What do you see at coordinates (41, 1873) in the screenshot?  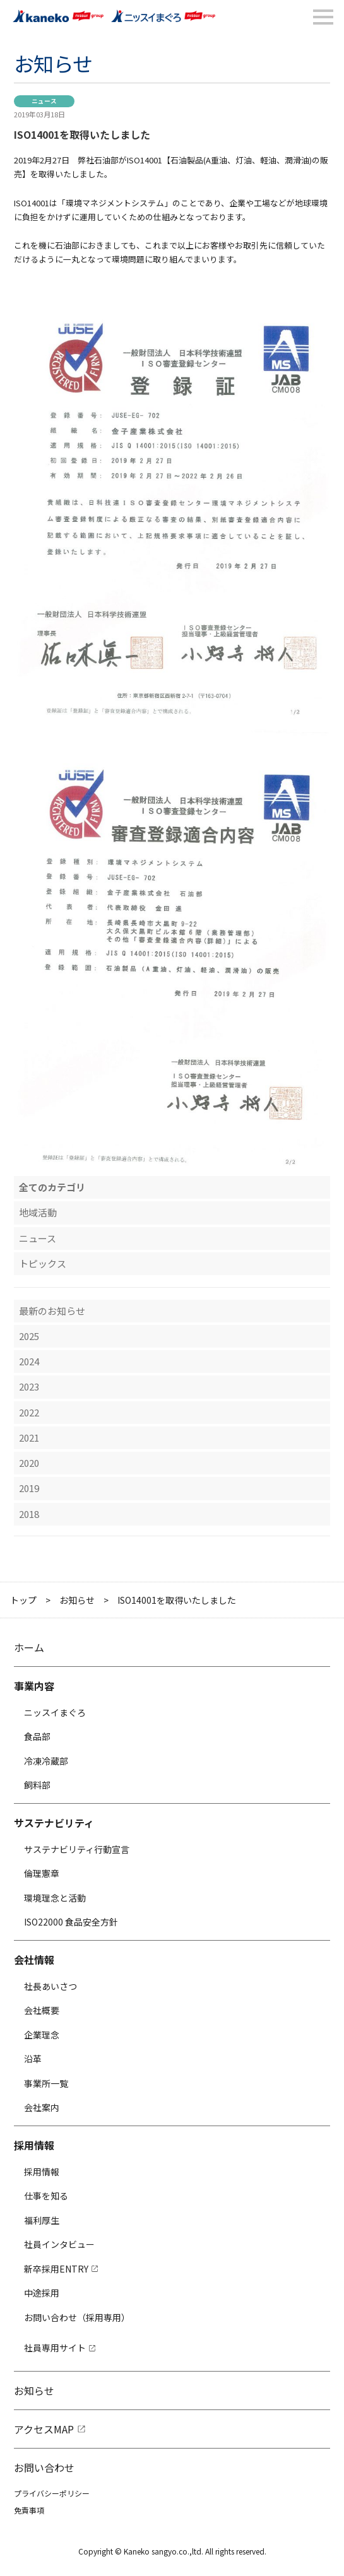 I see `倫理憲章` at bounding box center [41, 1873].